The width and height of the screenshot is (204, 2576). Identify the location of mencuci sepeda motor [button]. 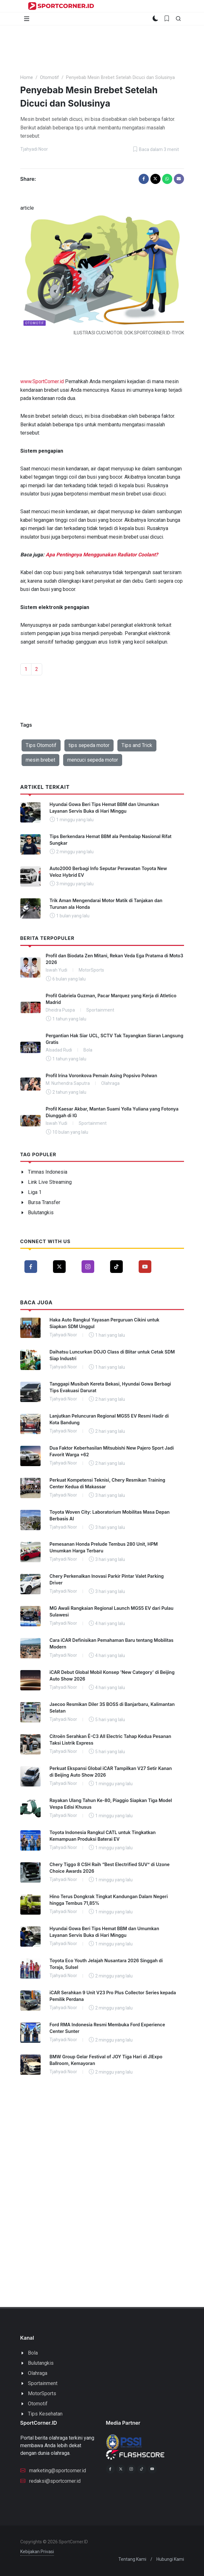
(92, 760).